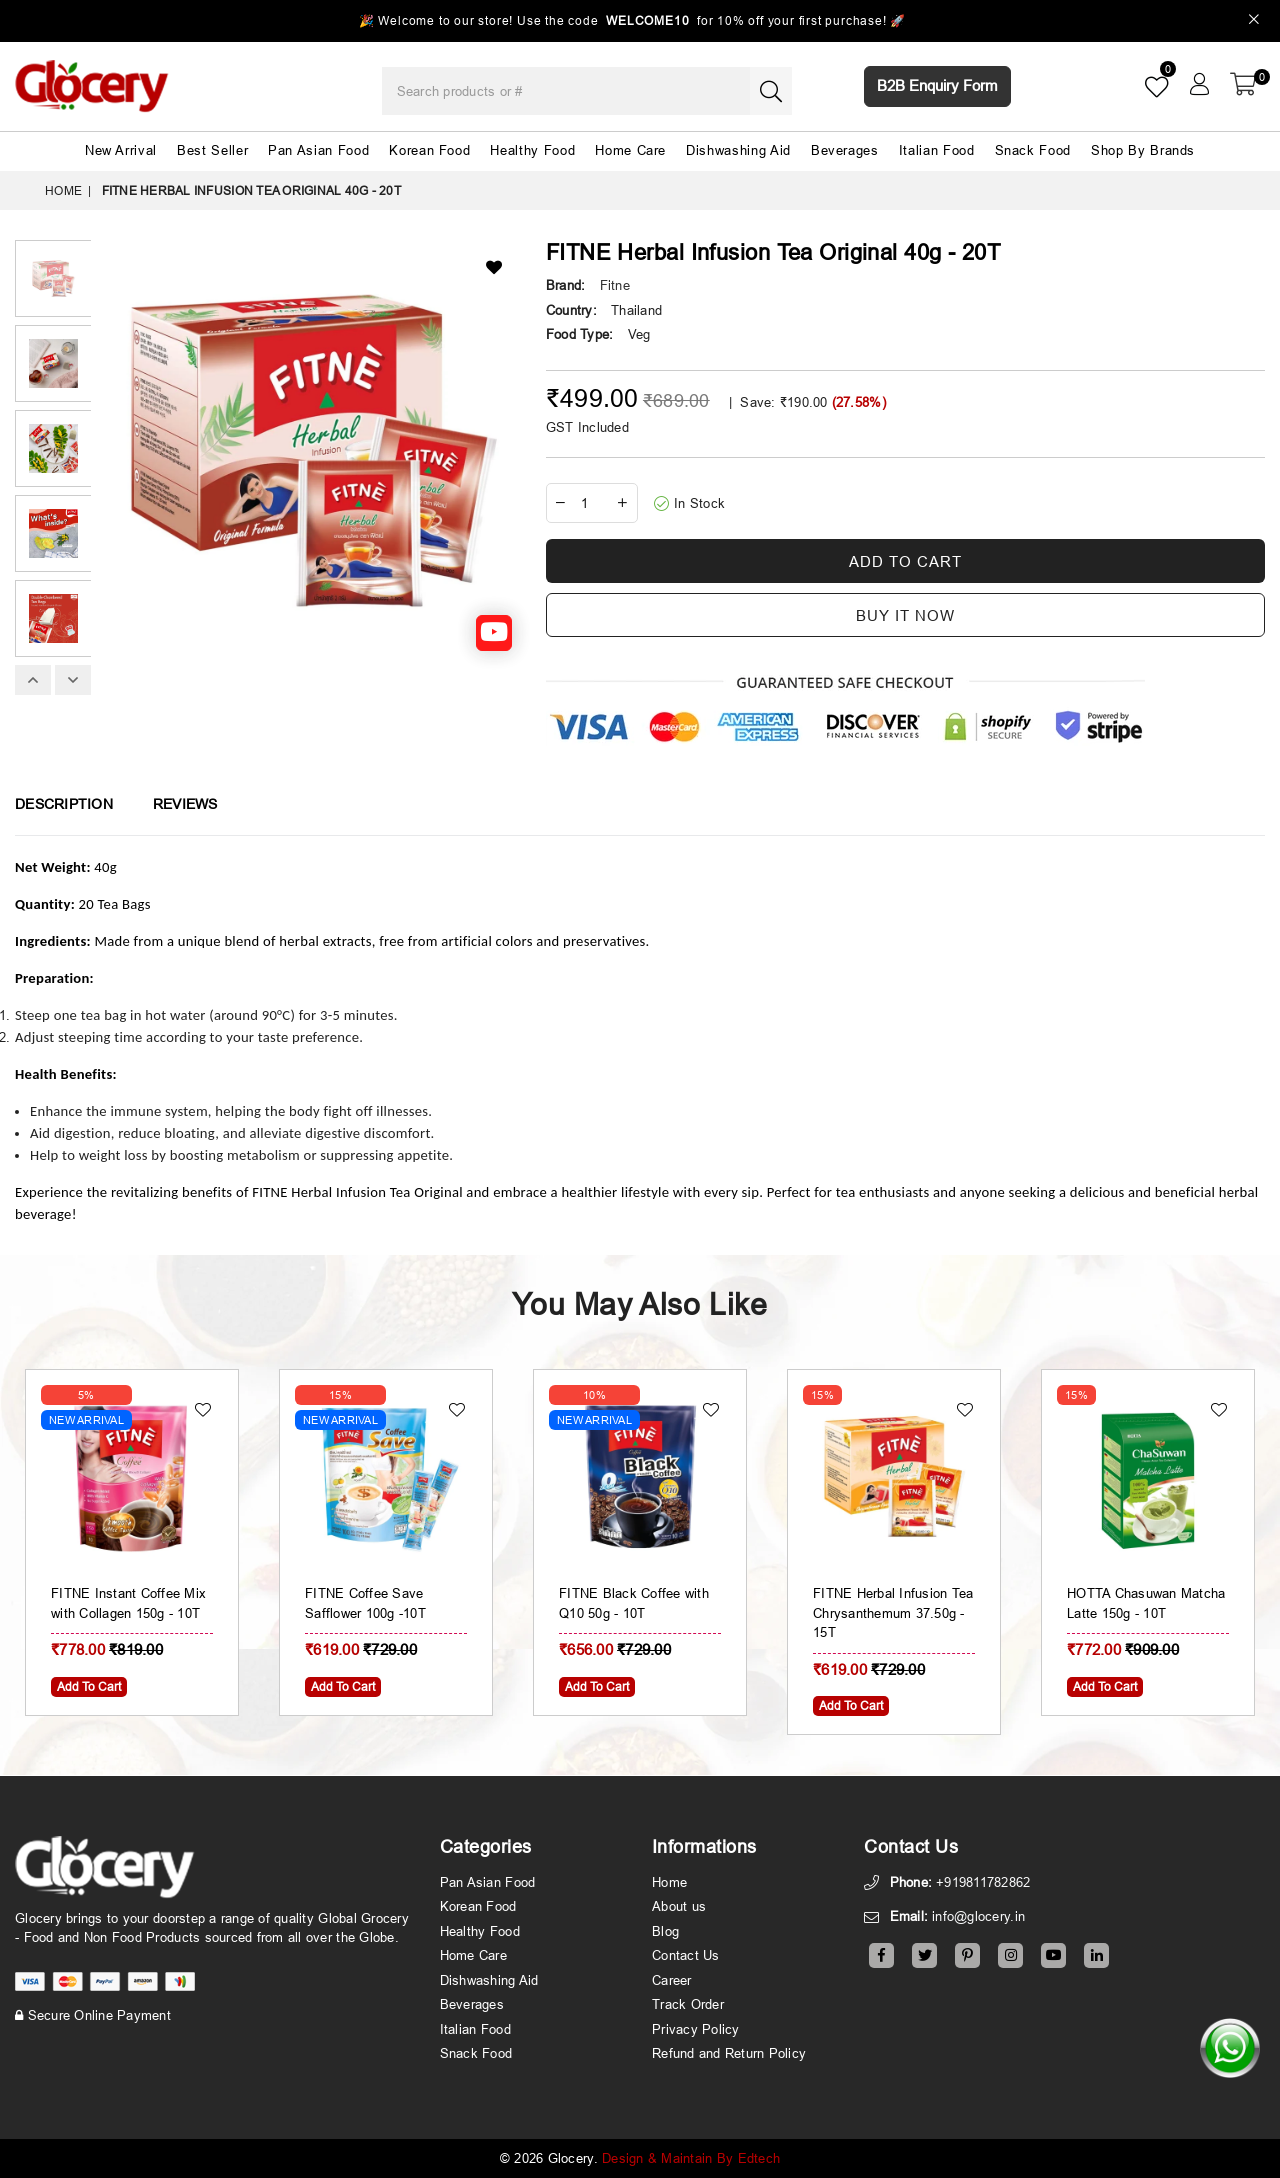 The width and height of the screenshot is (1280, 2178). Describe the element at coordinates (89, 1686) in the screenshot. I see `Add To Cart` at that location.